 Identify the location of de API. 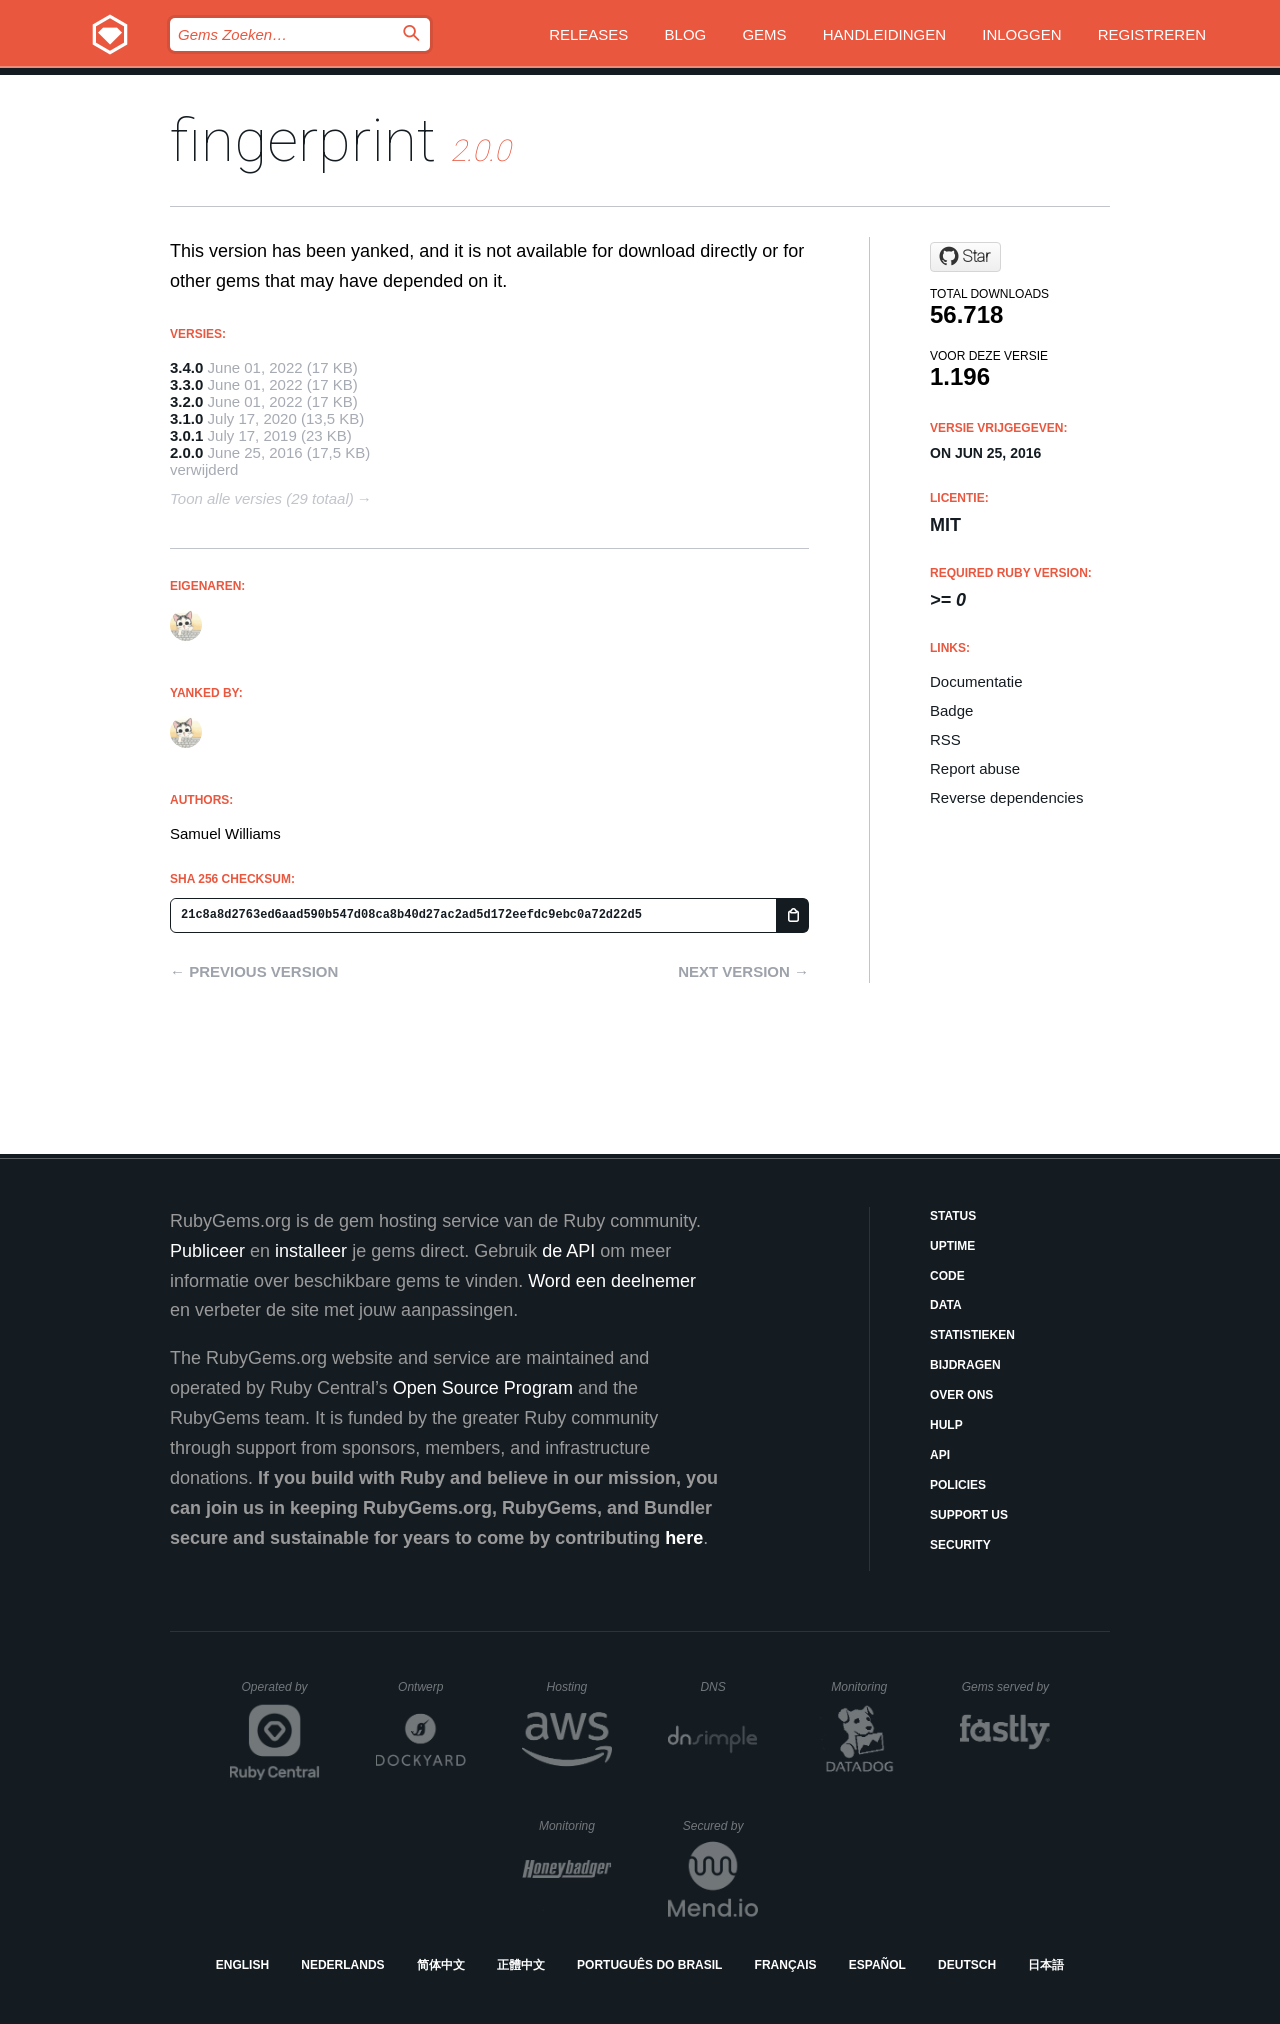
(568, 1251).